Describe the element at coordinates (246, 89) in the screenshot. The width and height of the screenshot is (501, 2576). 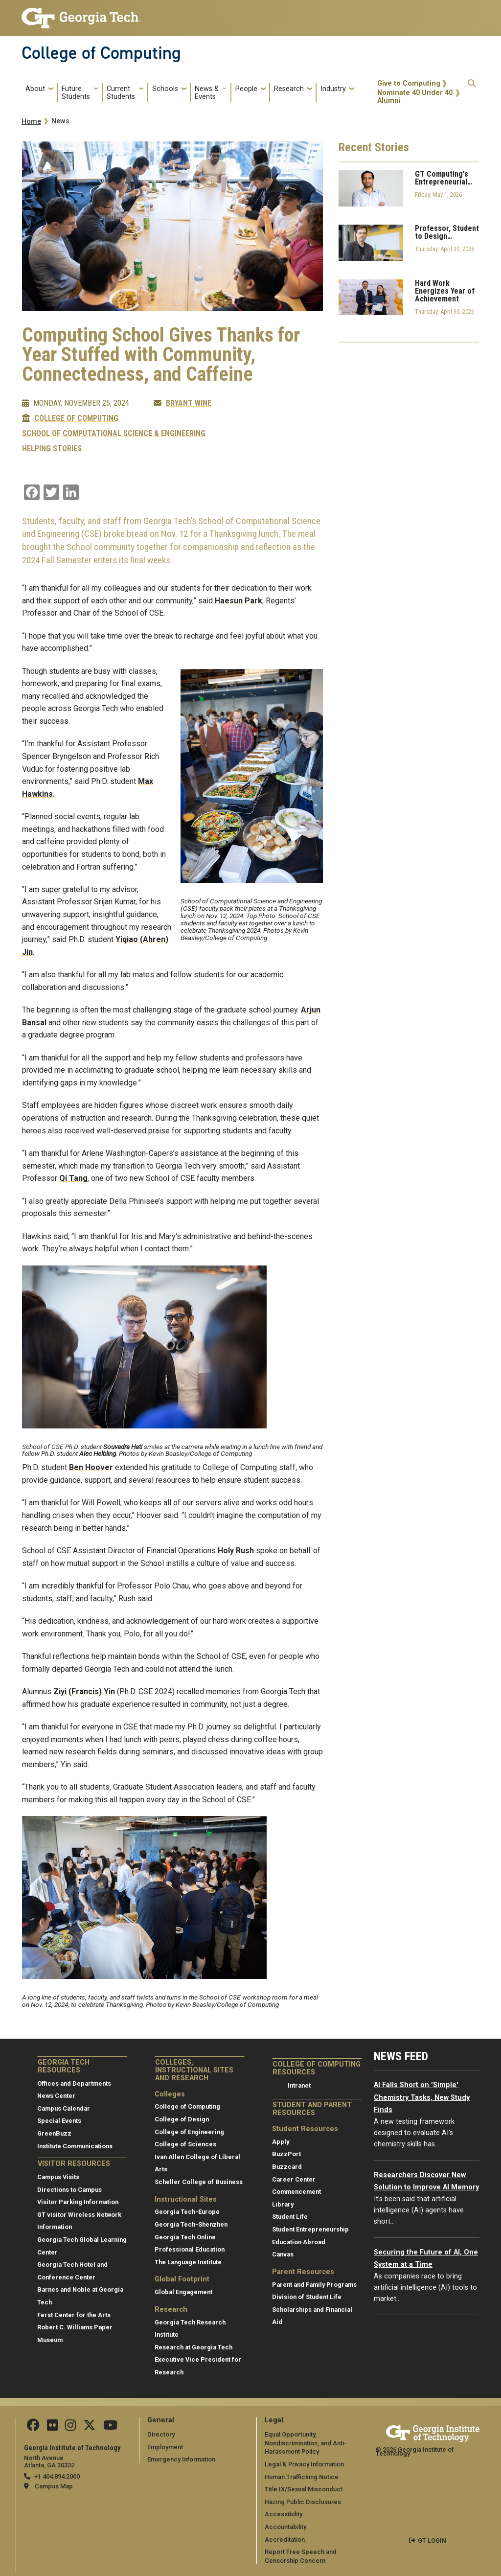
I see `People` at that location.